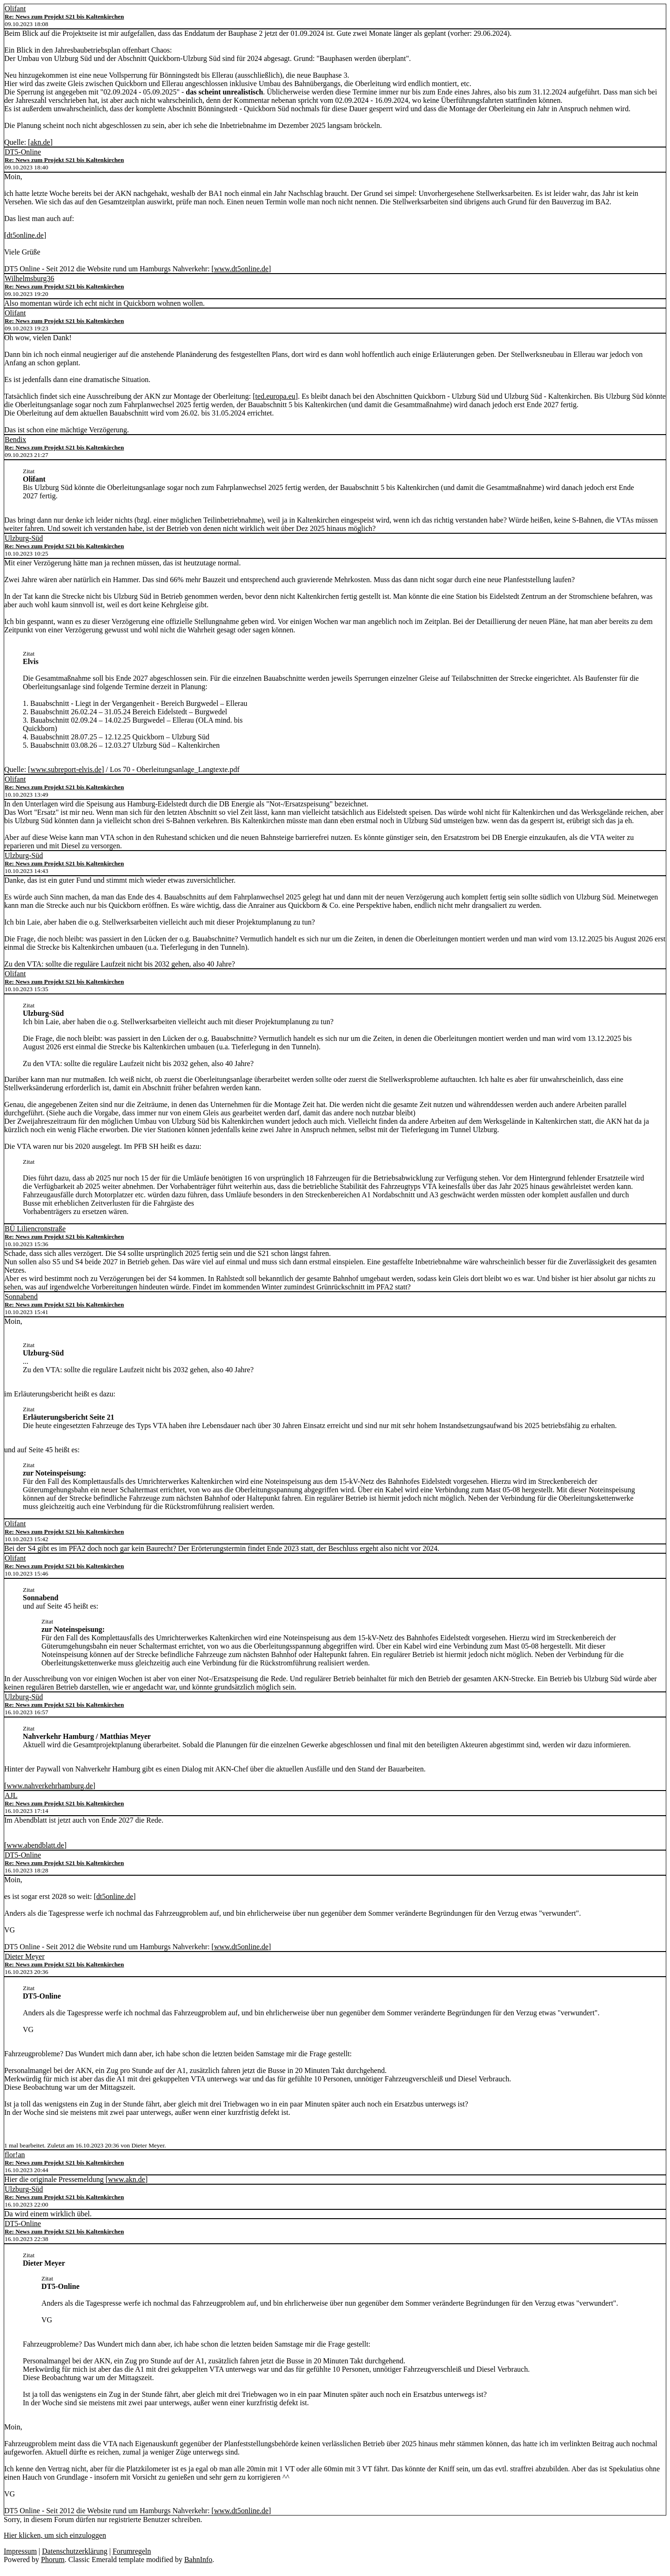 Image resolution: width=670 pixels, height=2576 pixels. I want to click on Ulzburg-Süd, so click(24, 538).